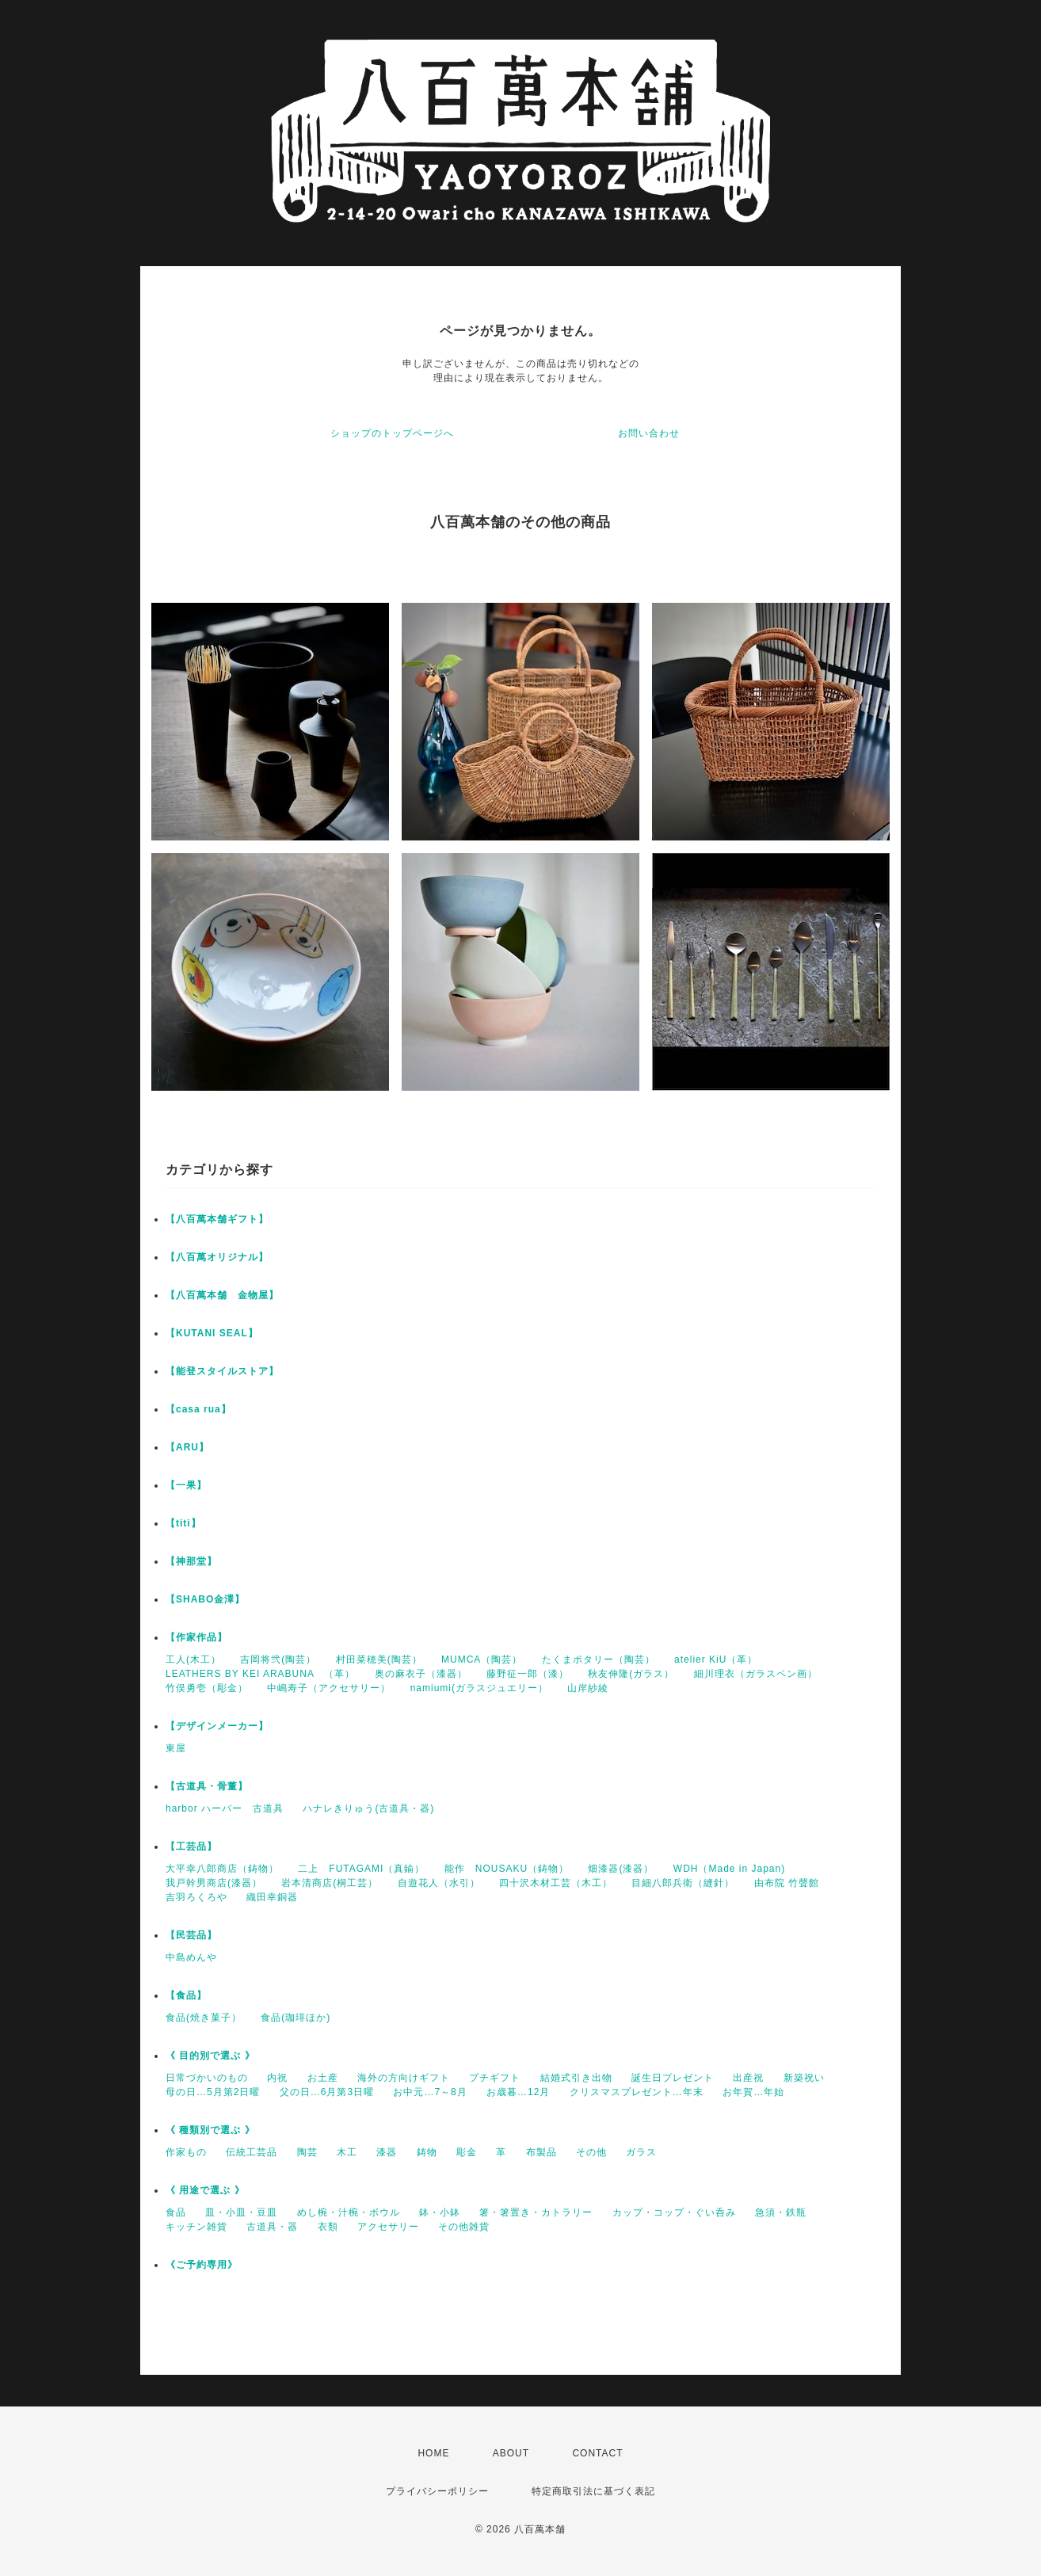 This screenshot has width=1041, height=2576. I want to click on ハナレきりゅう(古道具・器), so click(368, 1808).